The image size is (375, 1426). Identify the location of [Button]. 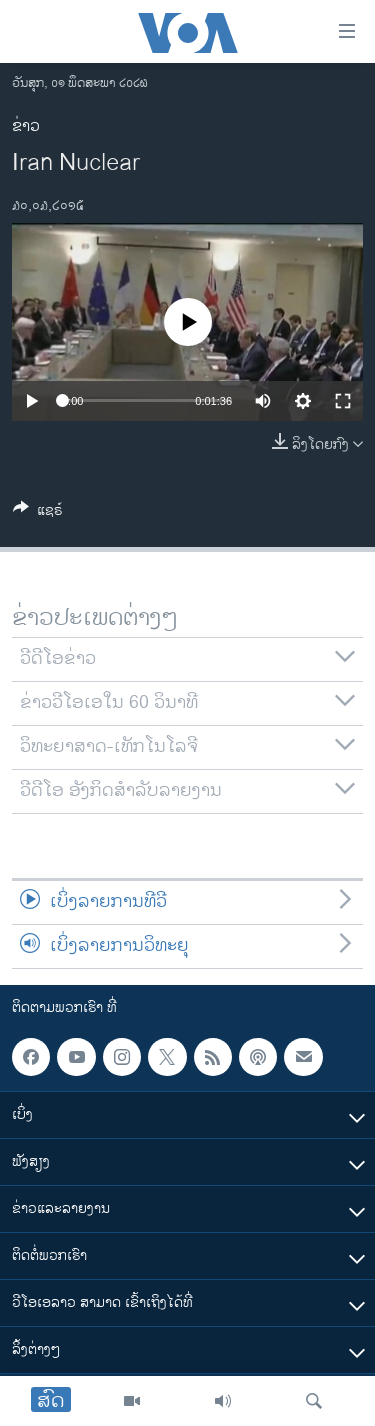
(38, 513).